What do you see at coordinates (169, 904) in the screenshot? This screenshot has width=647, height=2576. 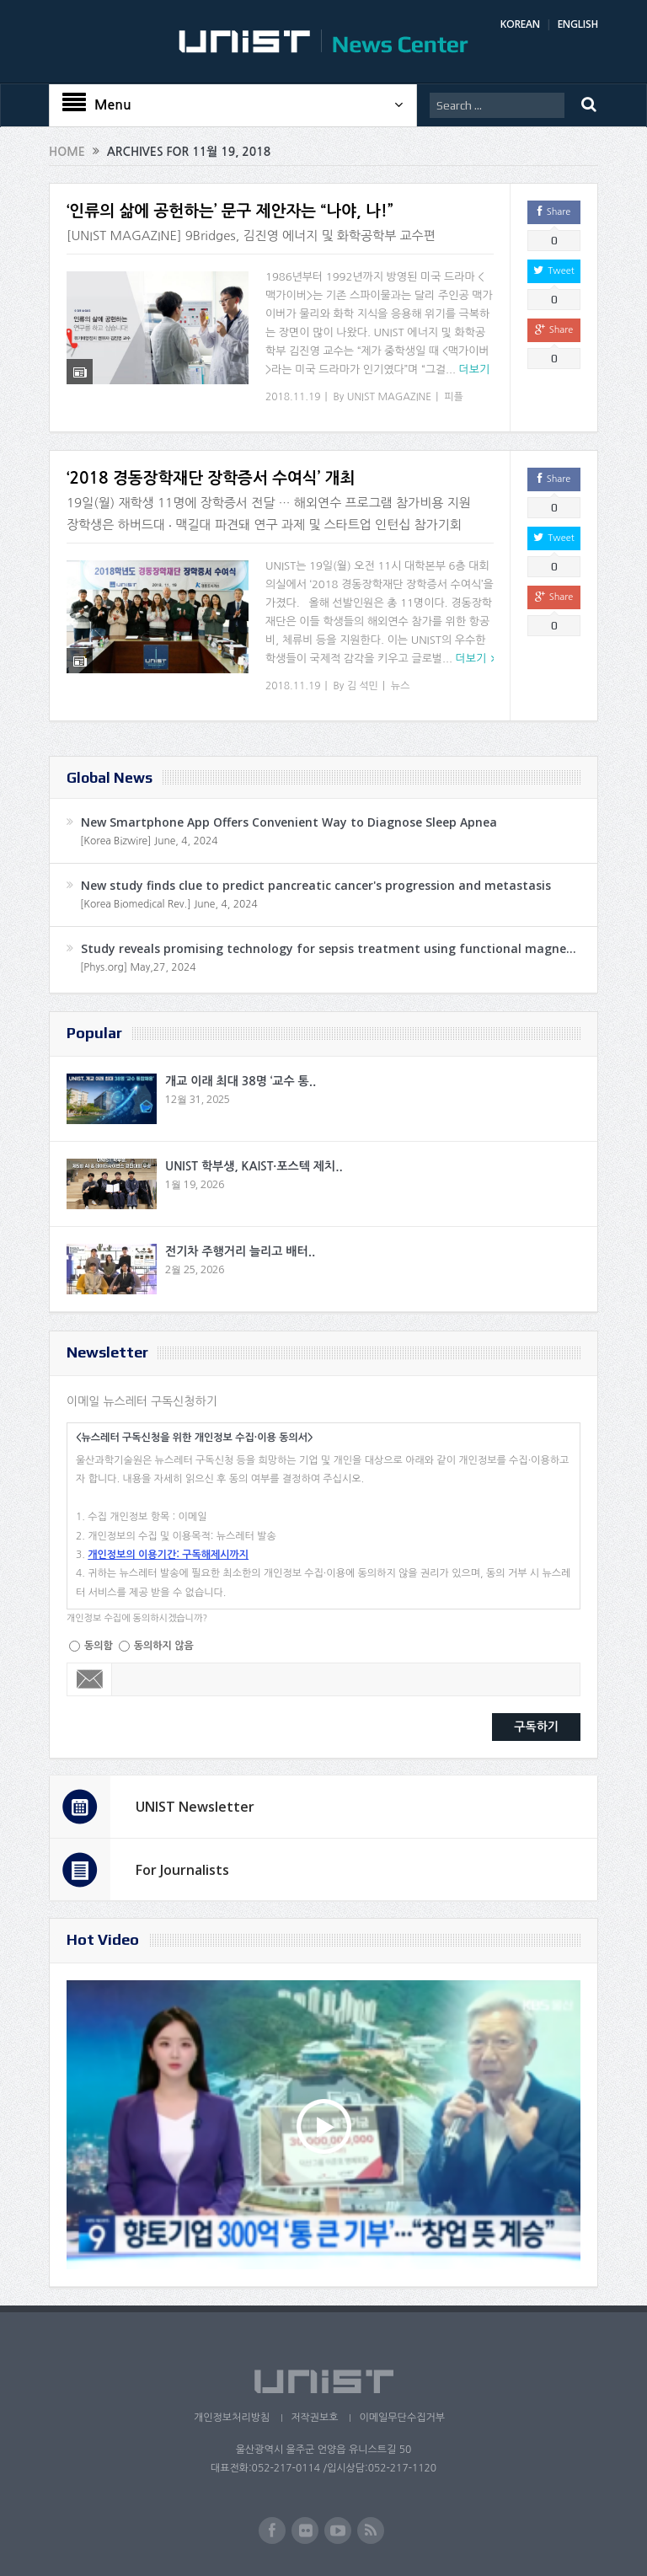 I see `[Korea Biomedical Rev.] June, 4, 2024` at bounding box center [169, 904].